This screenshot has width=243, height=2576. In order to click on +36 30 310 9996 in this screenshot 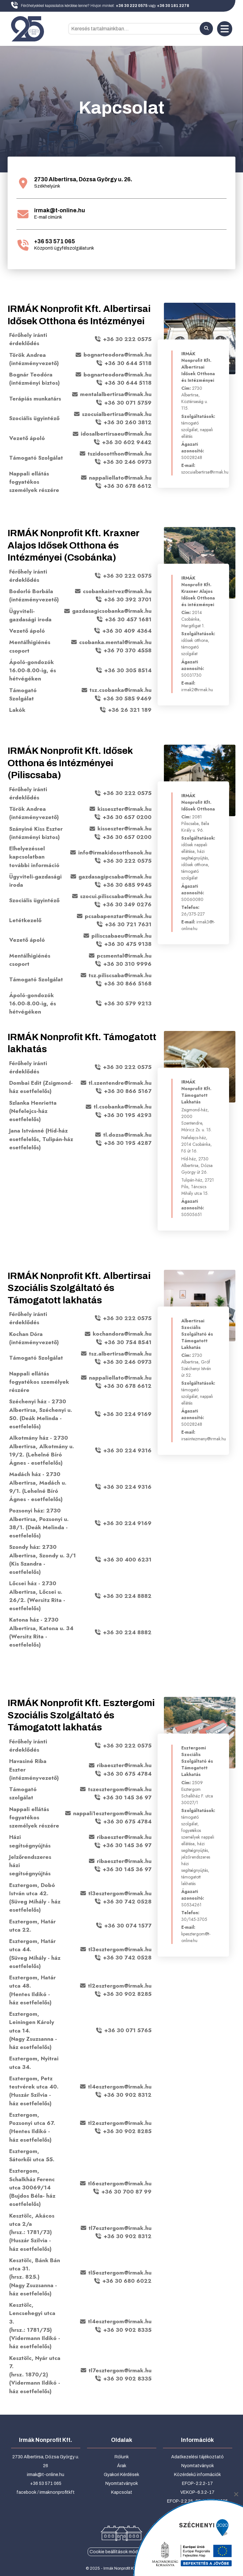, I will do `click(127, 964)`.